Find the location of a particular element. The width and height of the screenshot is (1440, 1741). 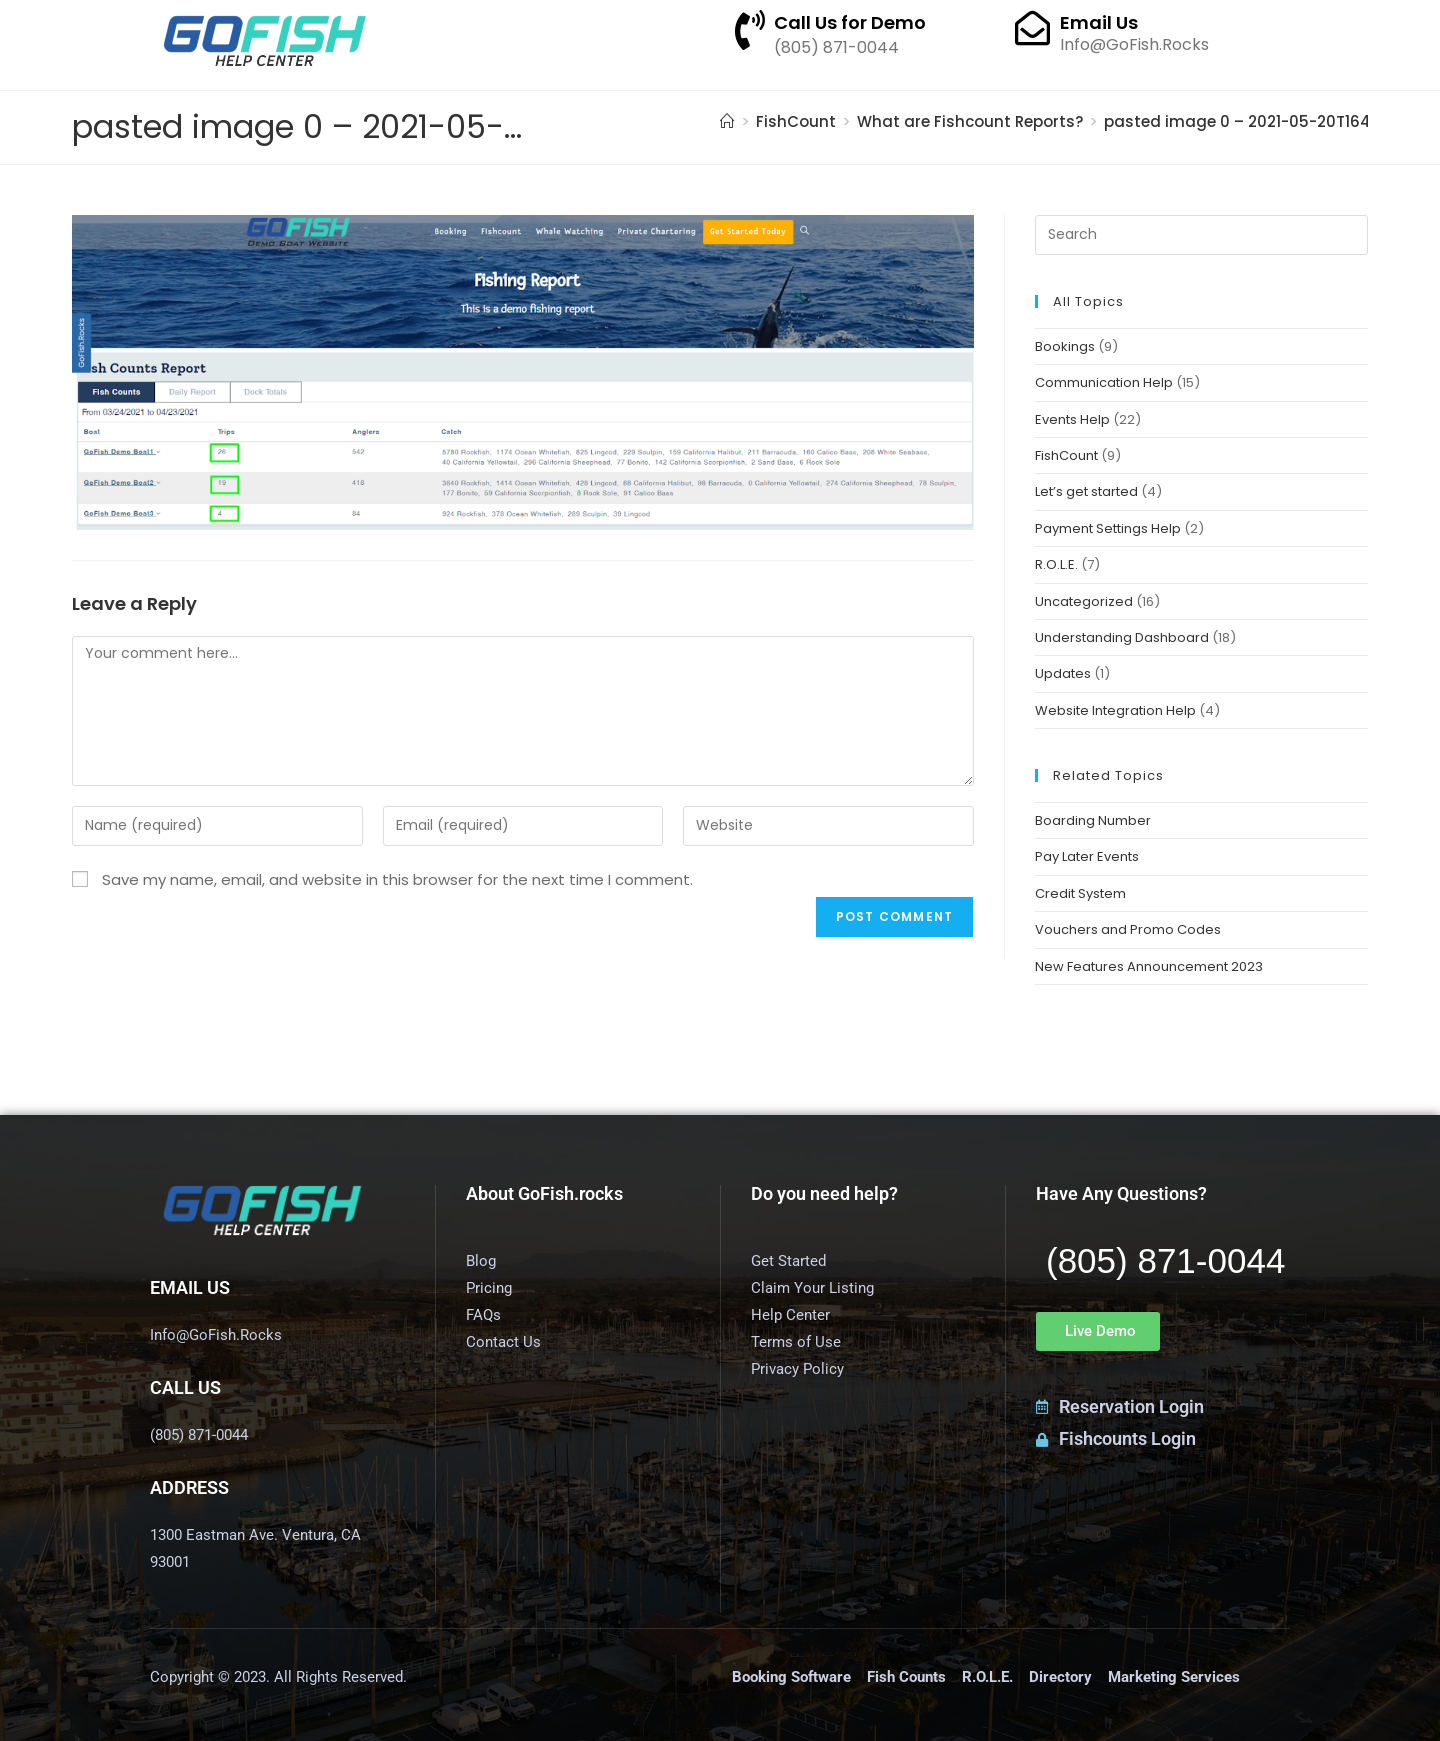

Uncategorized is located at coordinates (1084, 601).